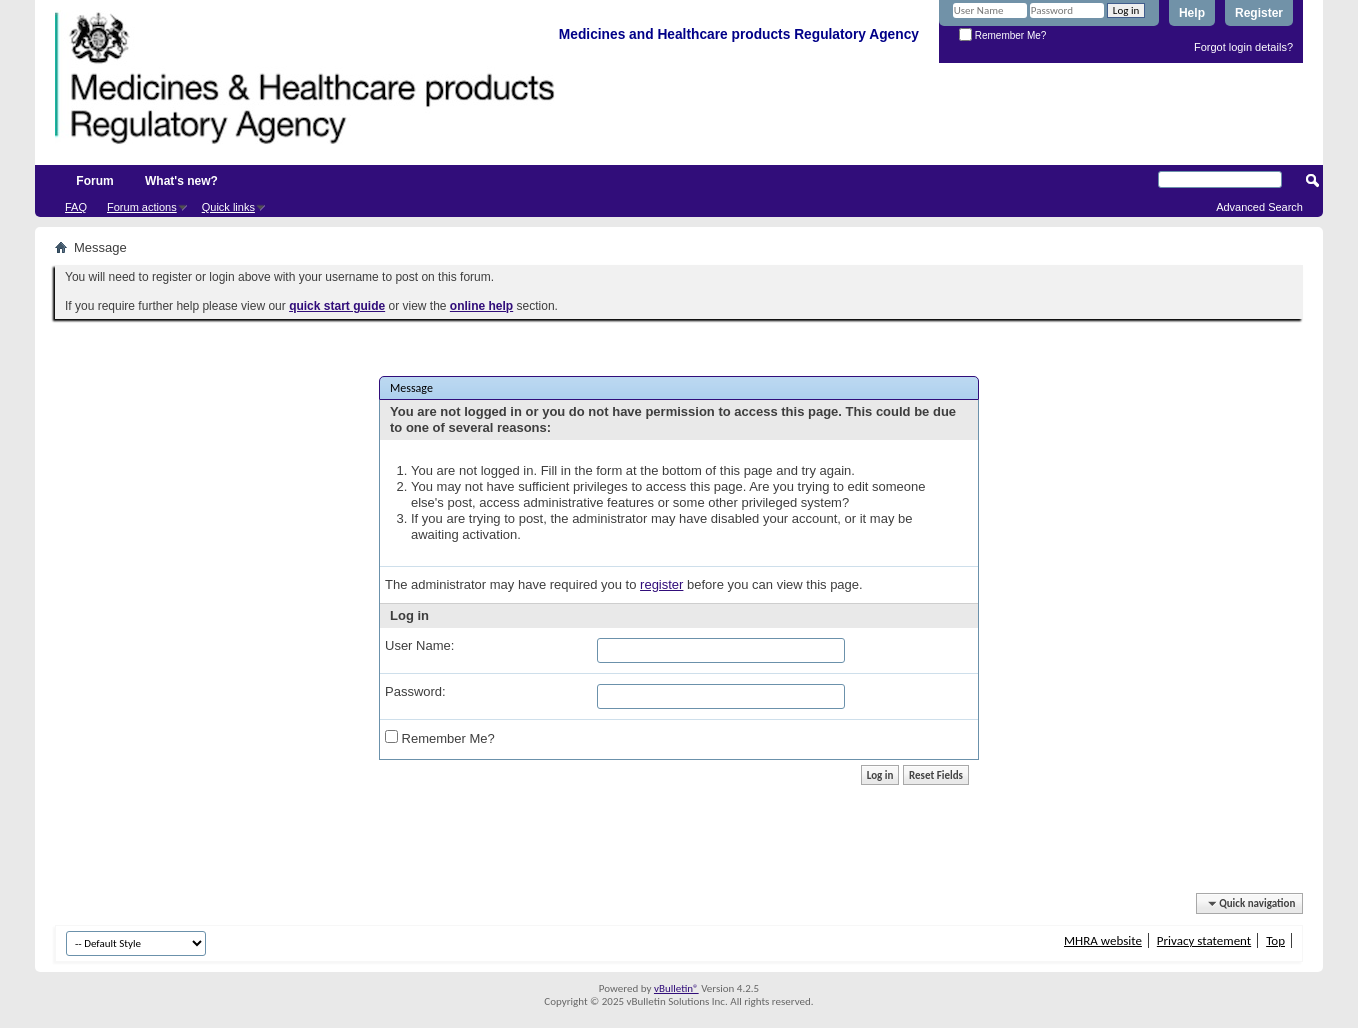 This screenshot has height=1028, width=1358. What do you see at coordinates (1192, 13) in the screenshot?
I see `Help` at bounding box center [1192, 13].